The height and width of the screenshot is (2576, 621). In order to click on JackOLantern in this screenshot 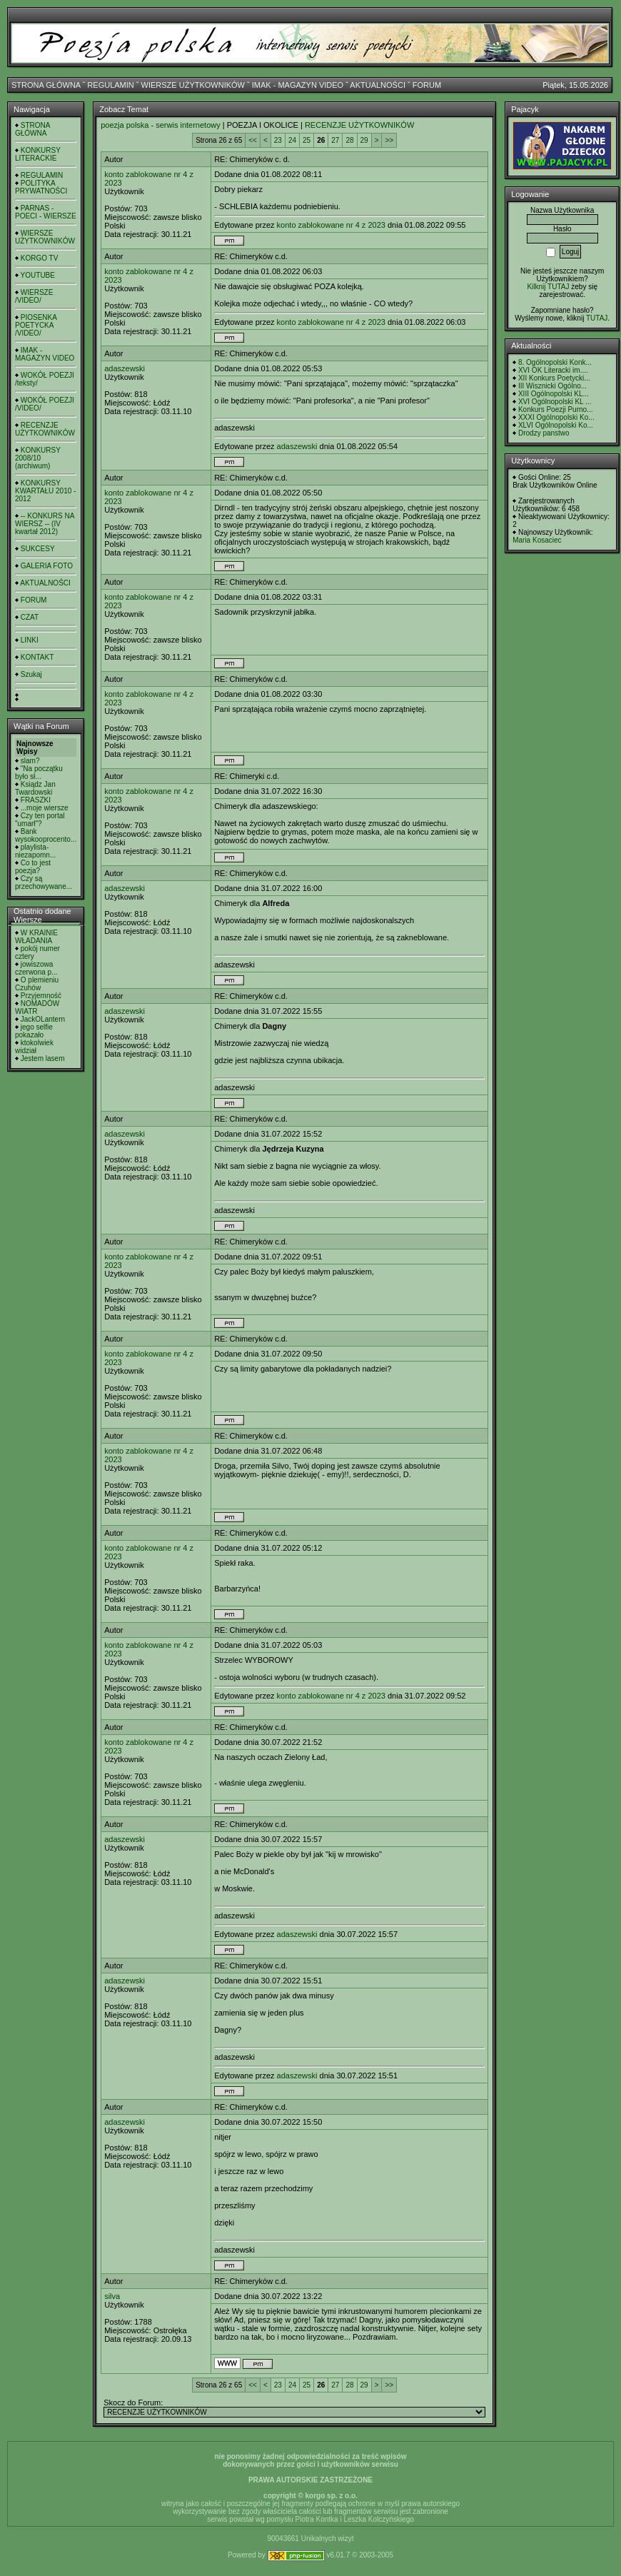, I will do `click(43, 1019)`.